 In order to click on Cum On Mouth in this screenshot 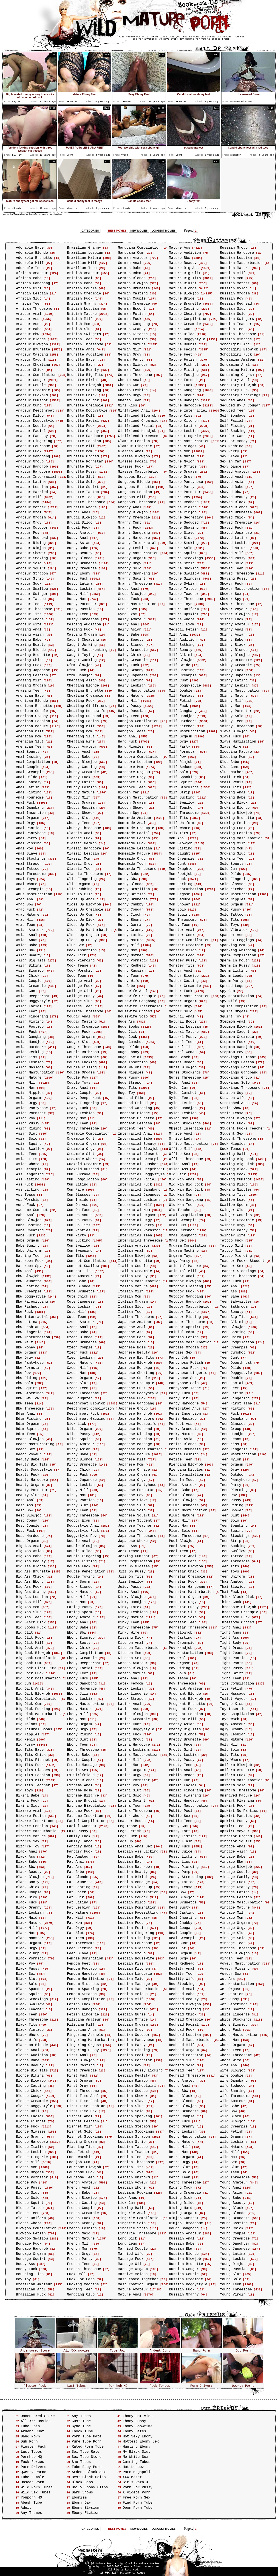, I will do `click(79, 1215)`.